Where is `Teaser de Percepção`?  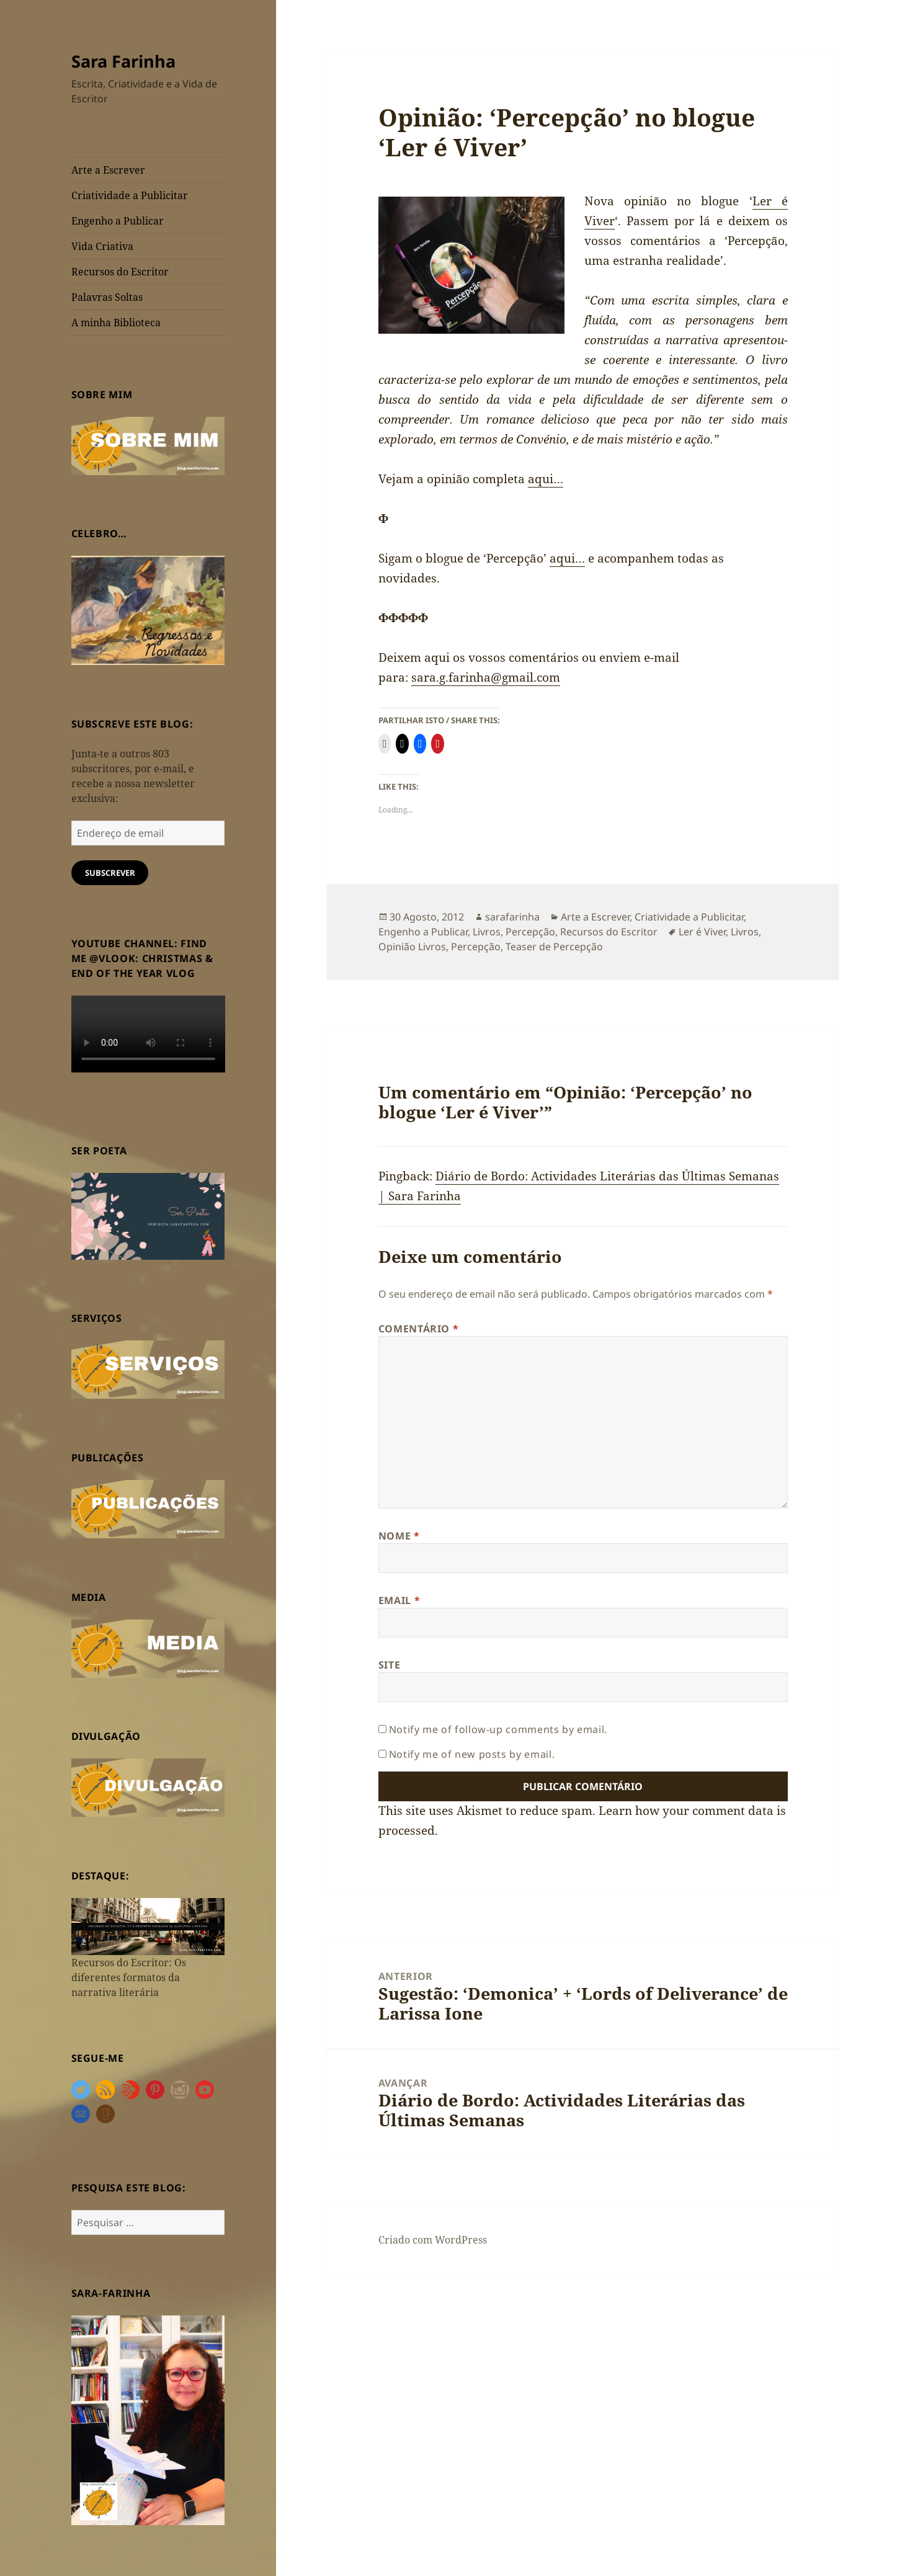
Teaser de Percepção is located at coordinates (554, 946).